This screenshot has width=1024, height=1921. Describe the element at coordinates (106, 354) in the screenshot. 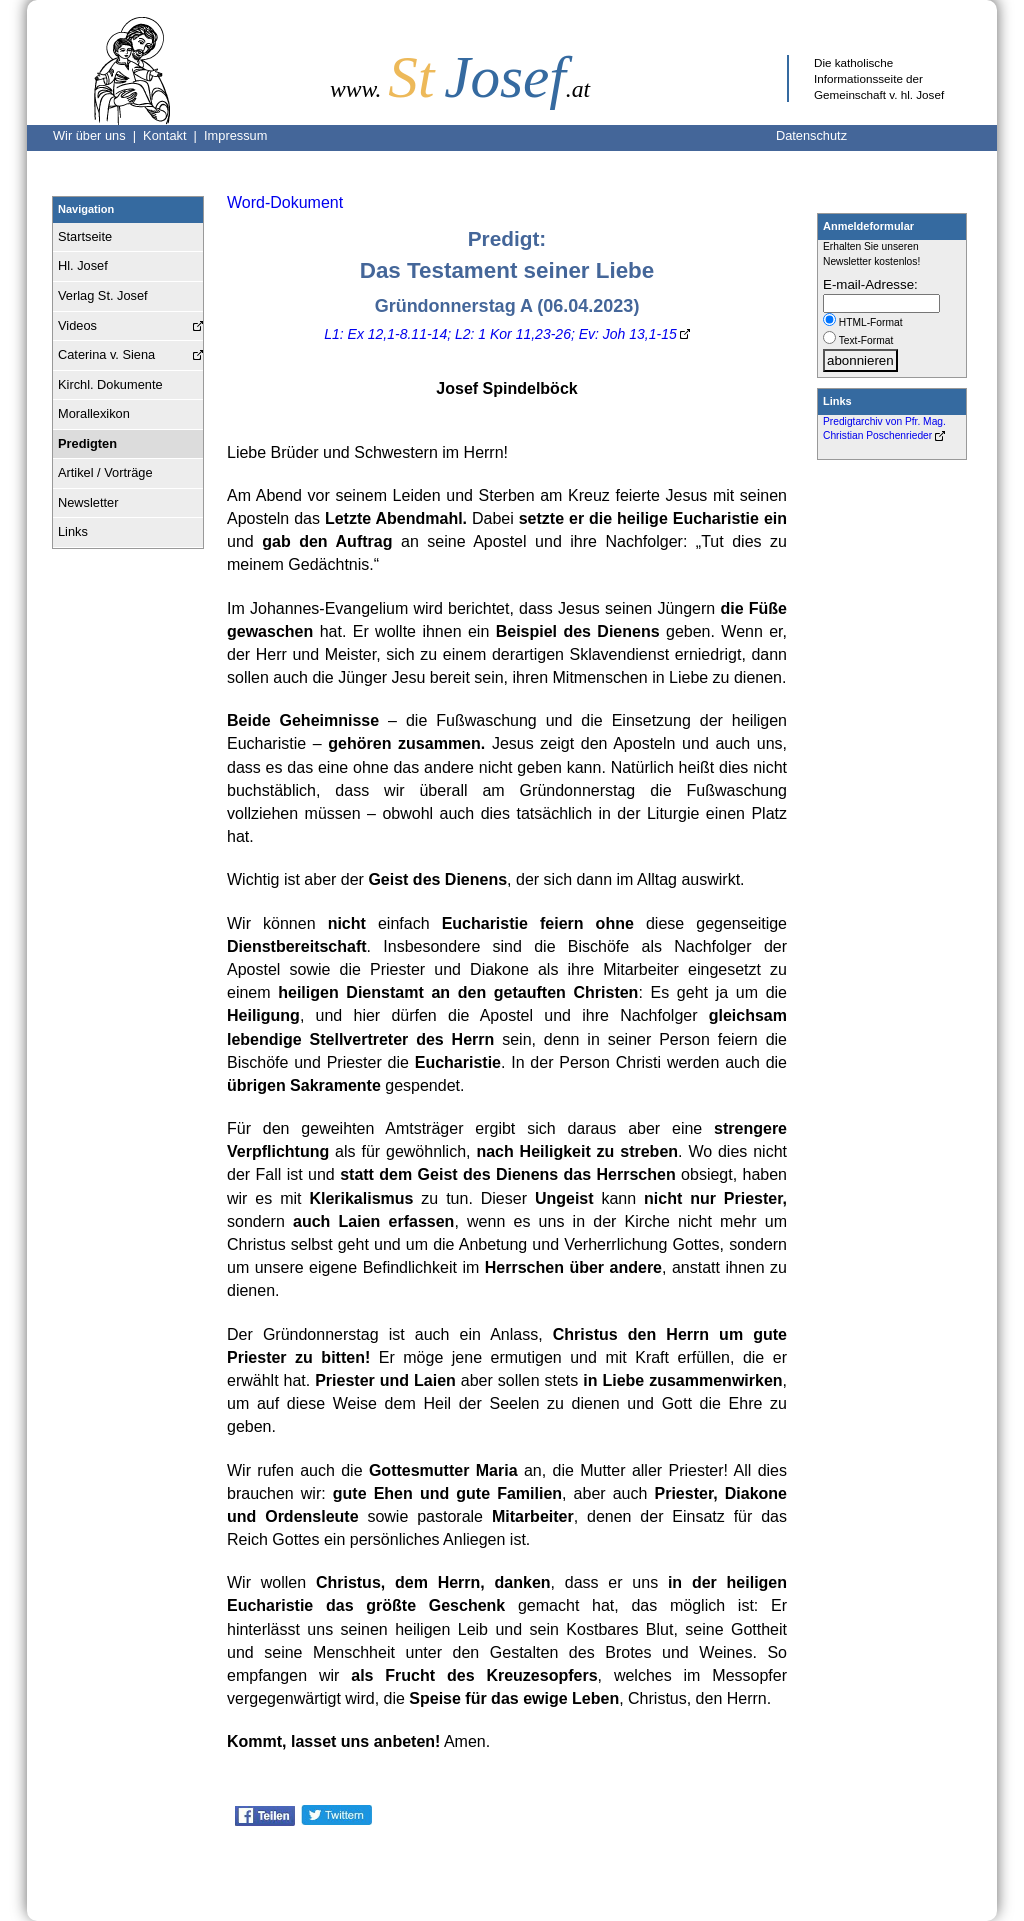

I see `Caterina v. Siena` at that location.